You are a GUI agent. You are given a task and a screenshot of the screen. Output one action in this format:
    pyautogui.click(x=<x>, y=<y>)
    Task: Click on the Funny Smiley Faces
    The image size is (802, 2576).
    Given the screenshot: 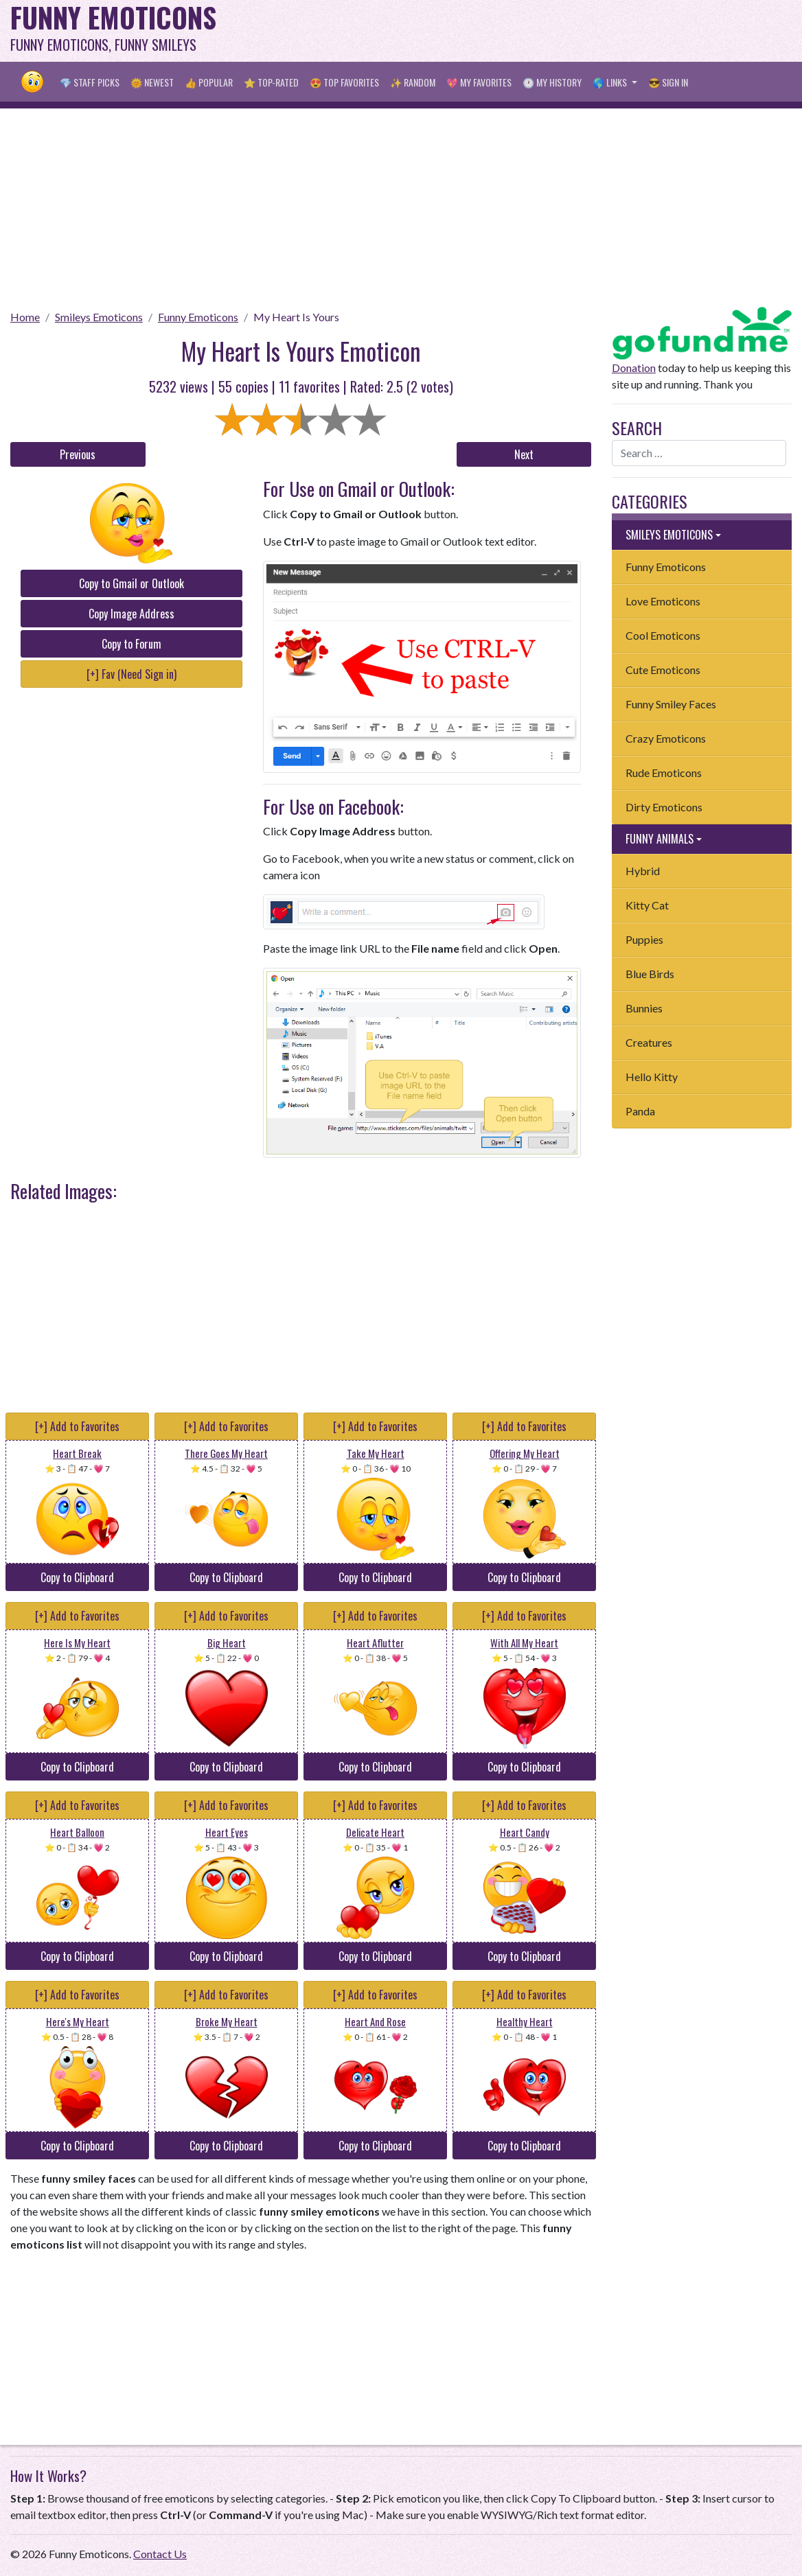 What is the action you would take?
    pyautogui.click(x=671, y=703)
    